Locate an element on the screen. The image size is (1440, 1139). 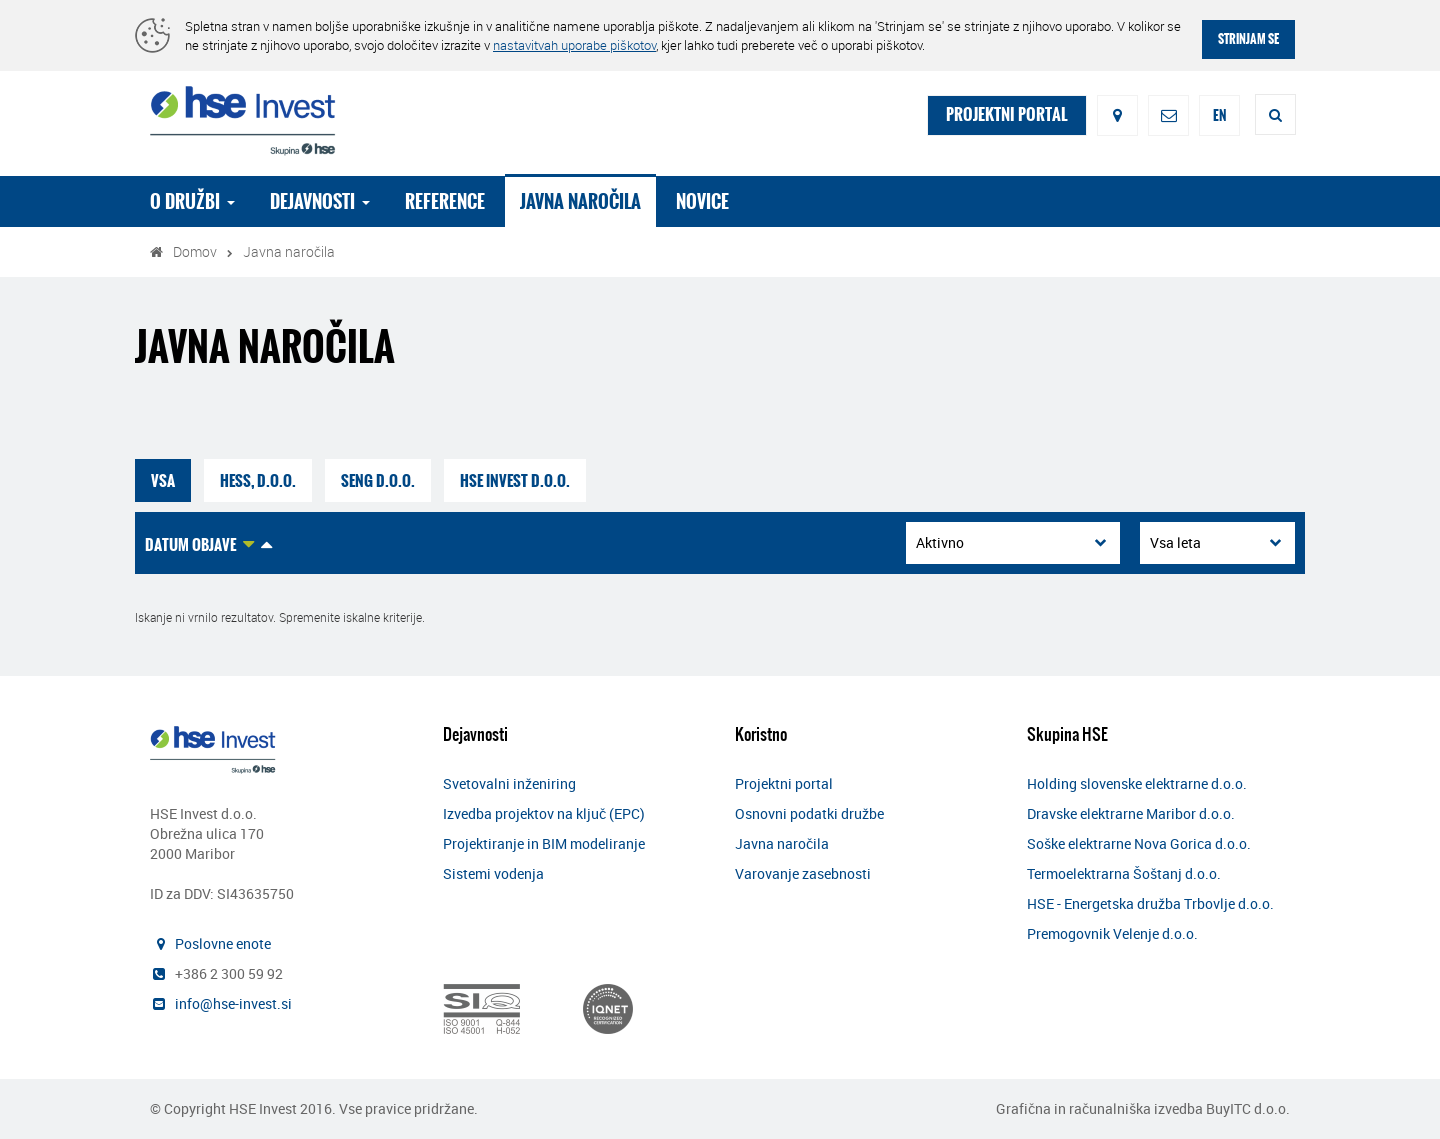
Premogovnik Velenje d.o.o. is located at coordinates (1112, 933).